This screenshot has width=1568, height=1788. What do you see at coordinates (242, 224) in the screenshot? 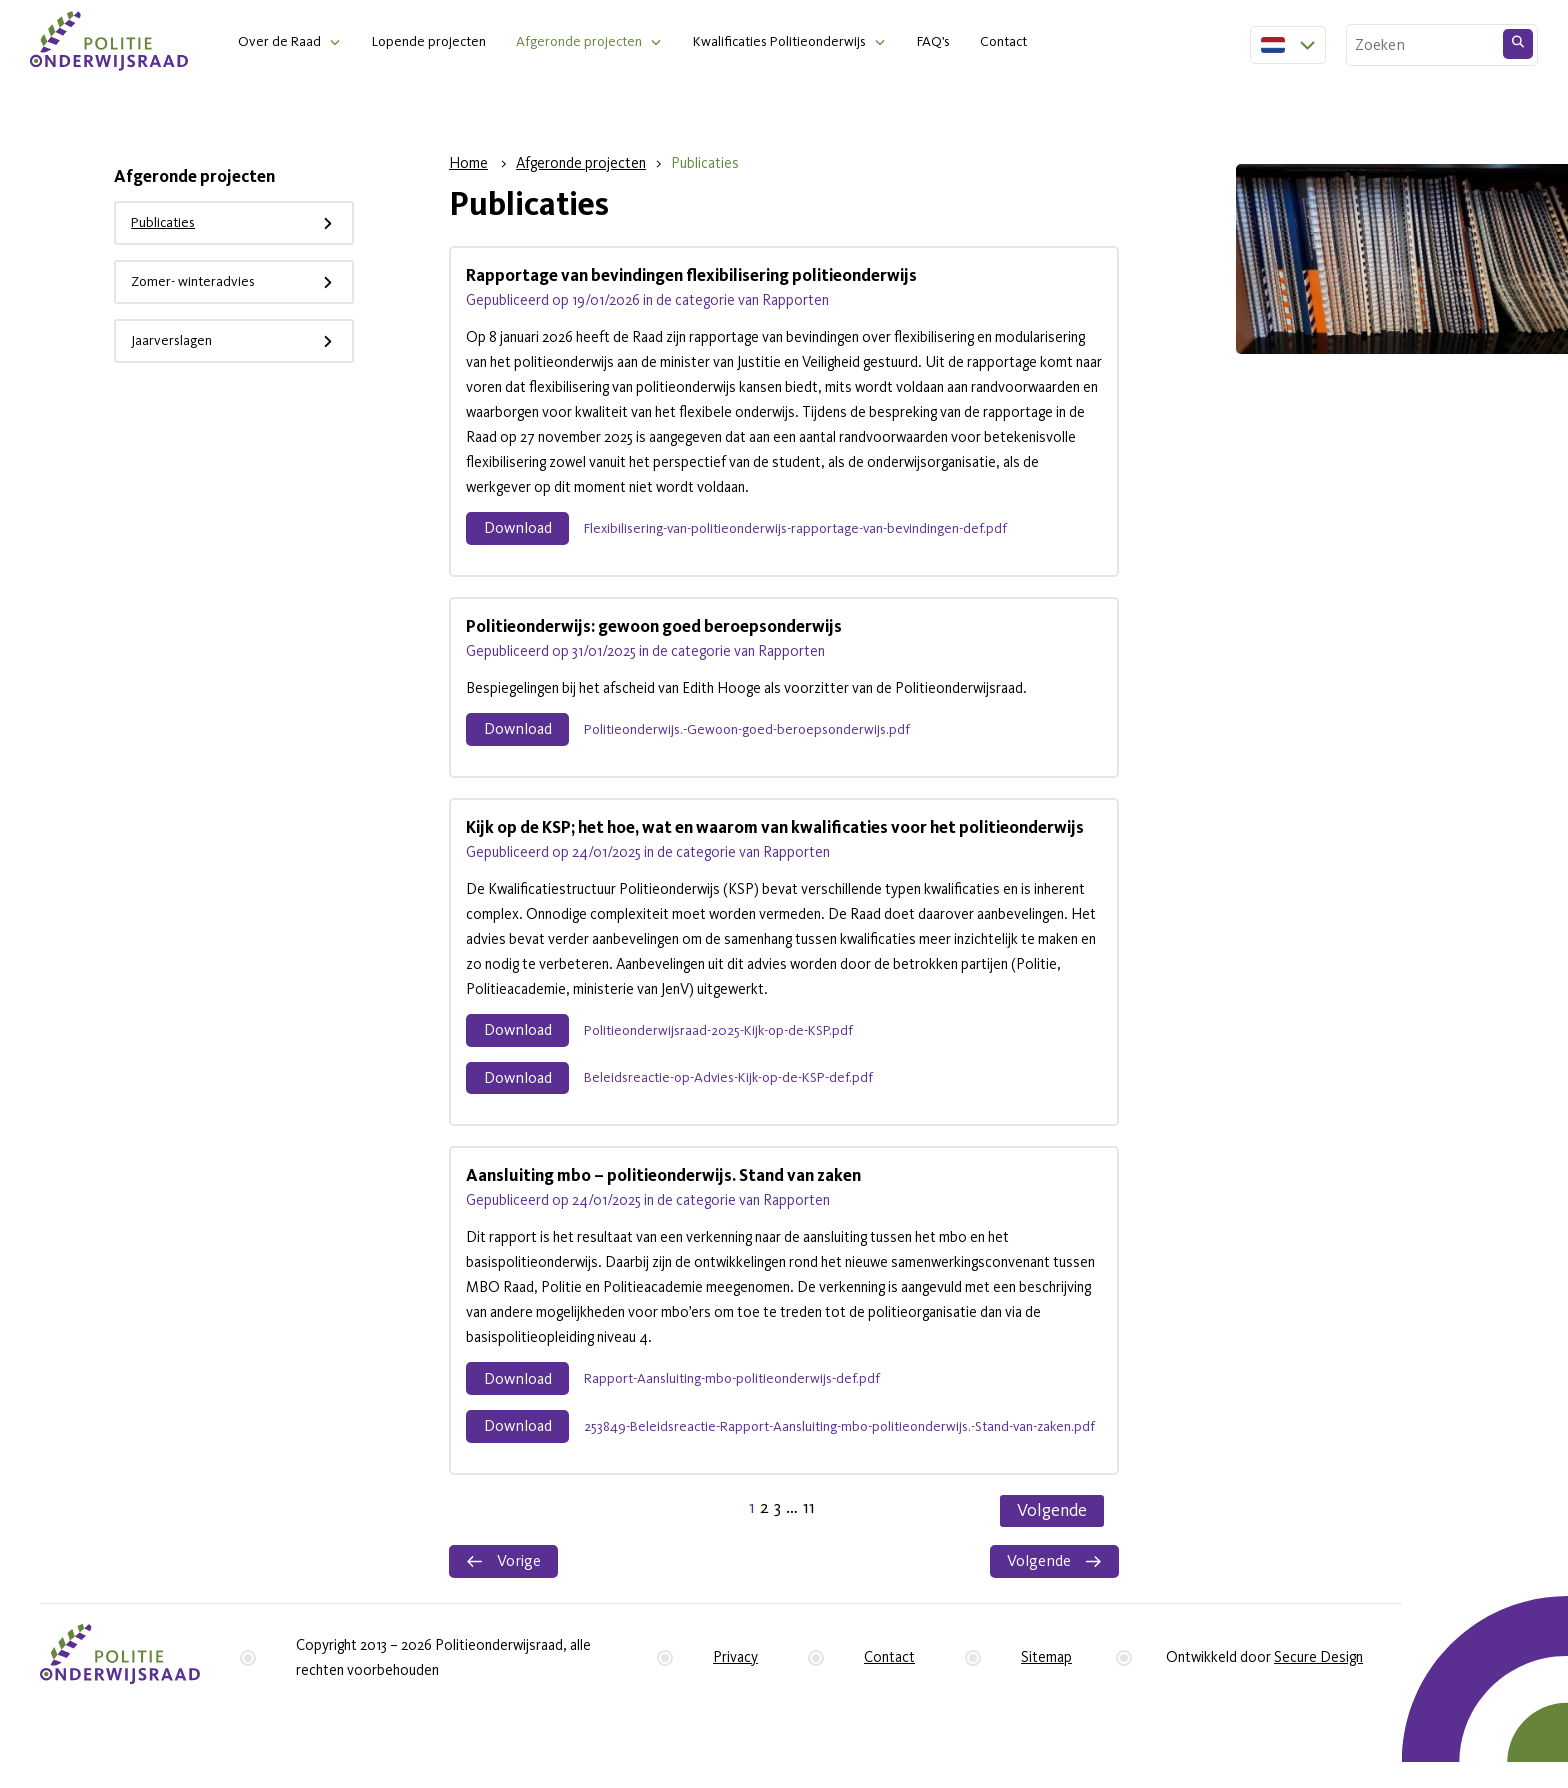
I see `Publicaties` at bounding box center [242, 224].